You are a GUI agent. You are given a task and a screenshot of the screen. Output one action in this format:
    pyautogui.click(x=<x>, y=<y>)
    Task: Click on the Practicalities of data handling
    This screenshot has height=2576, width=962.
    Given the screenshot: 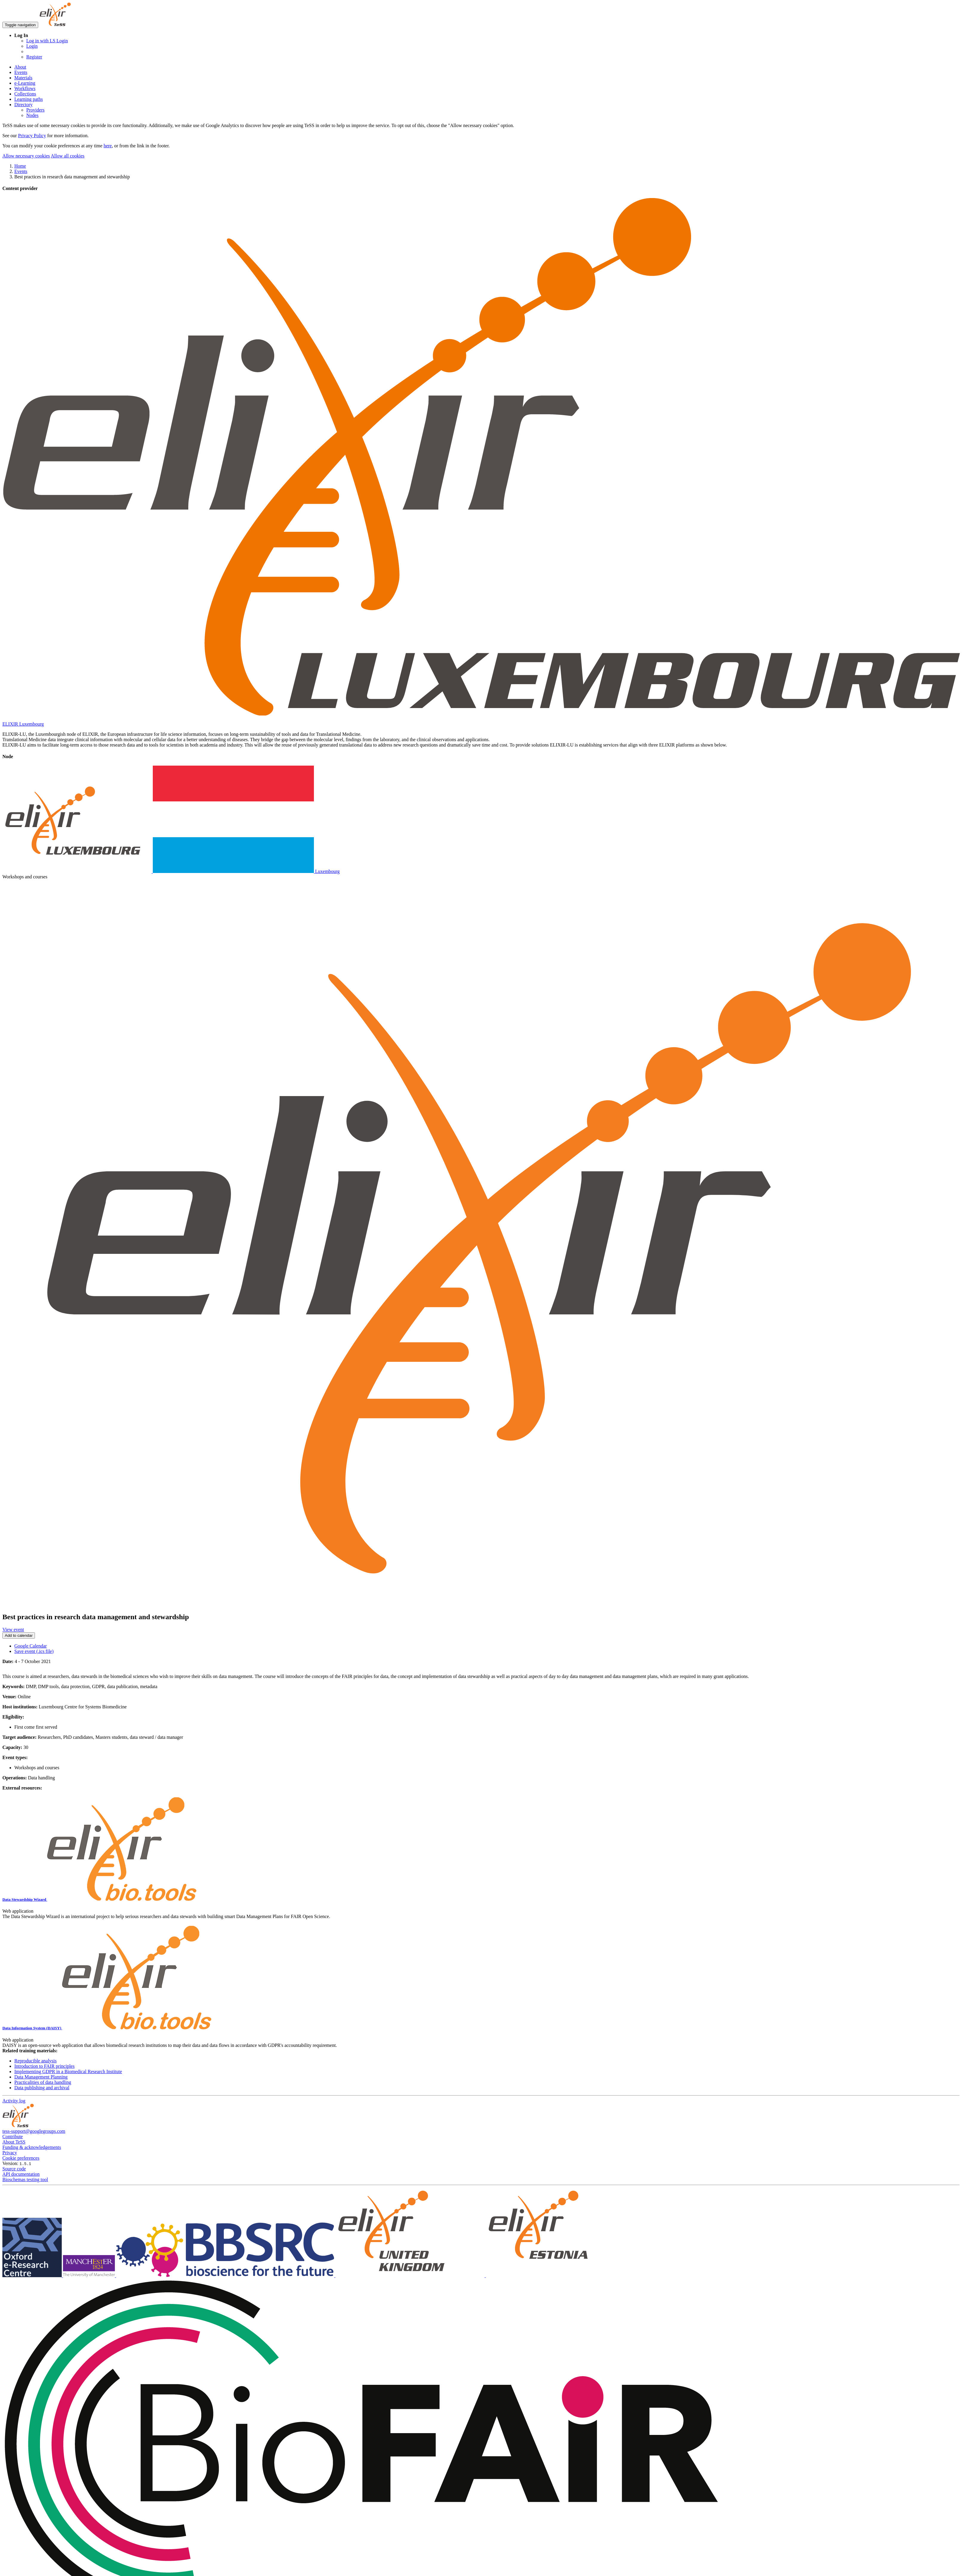 What is the action you would take?
    pyautogui.click(x=42, y=2082)
    